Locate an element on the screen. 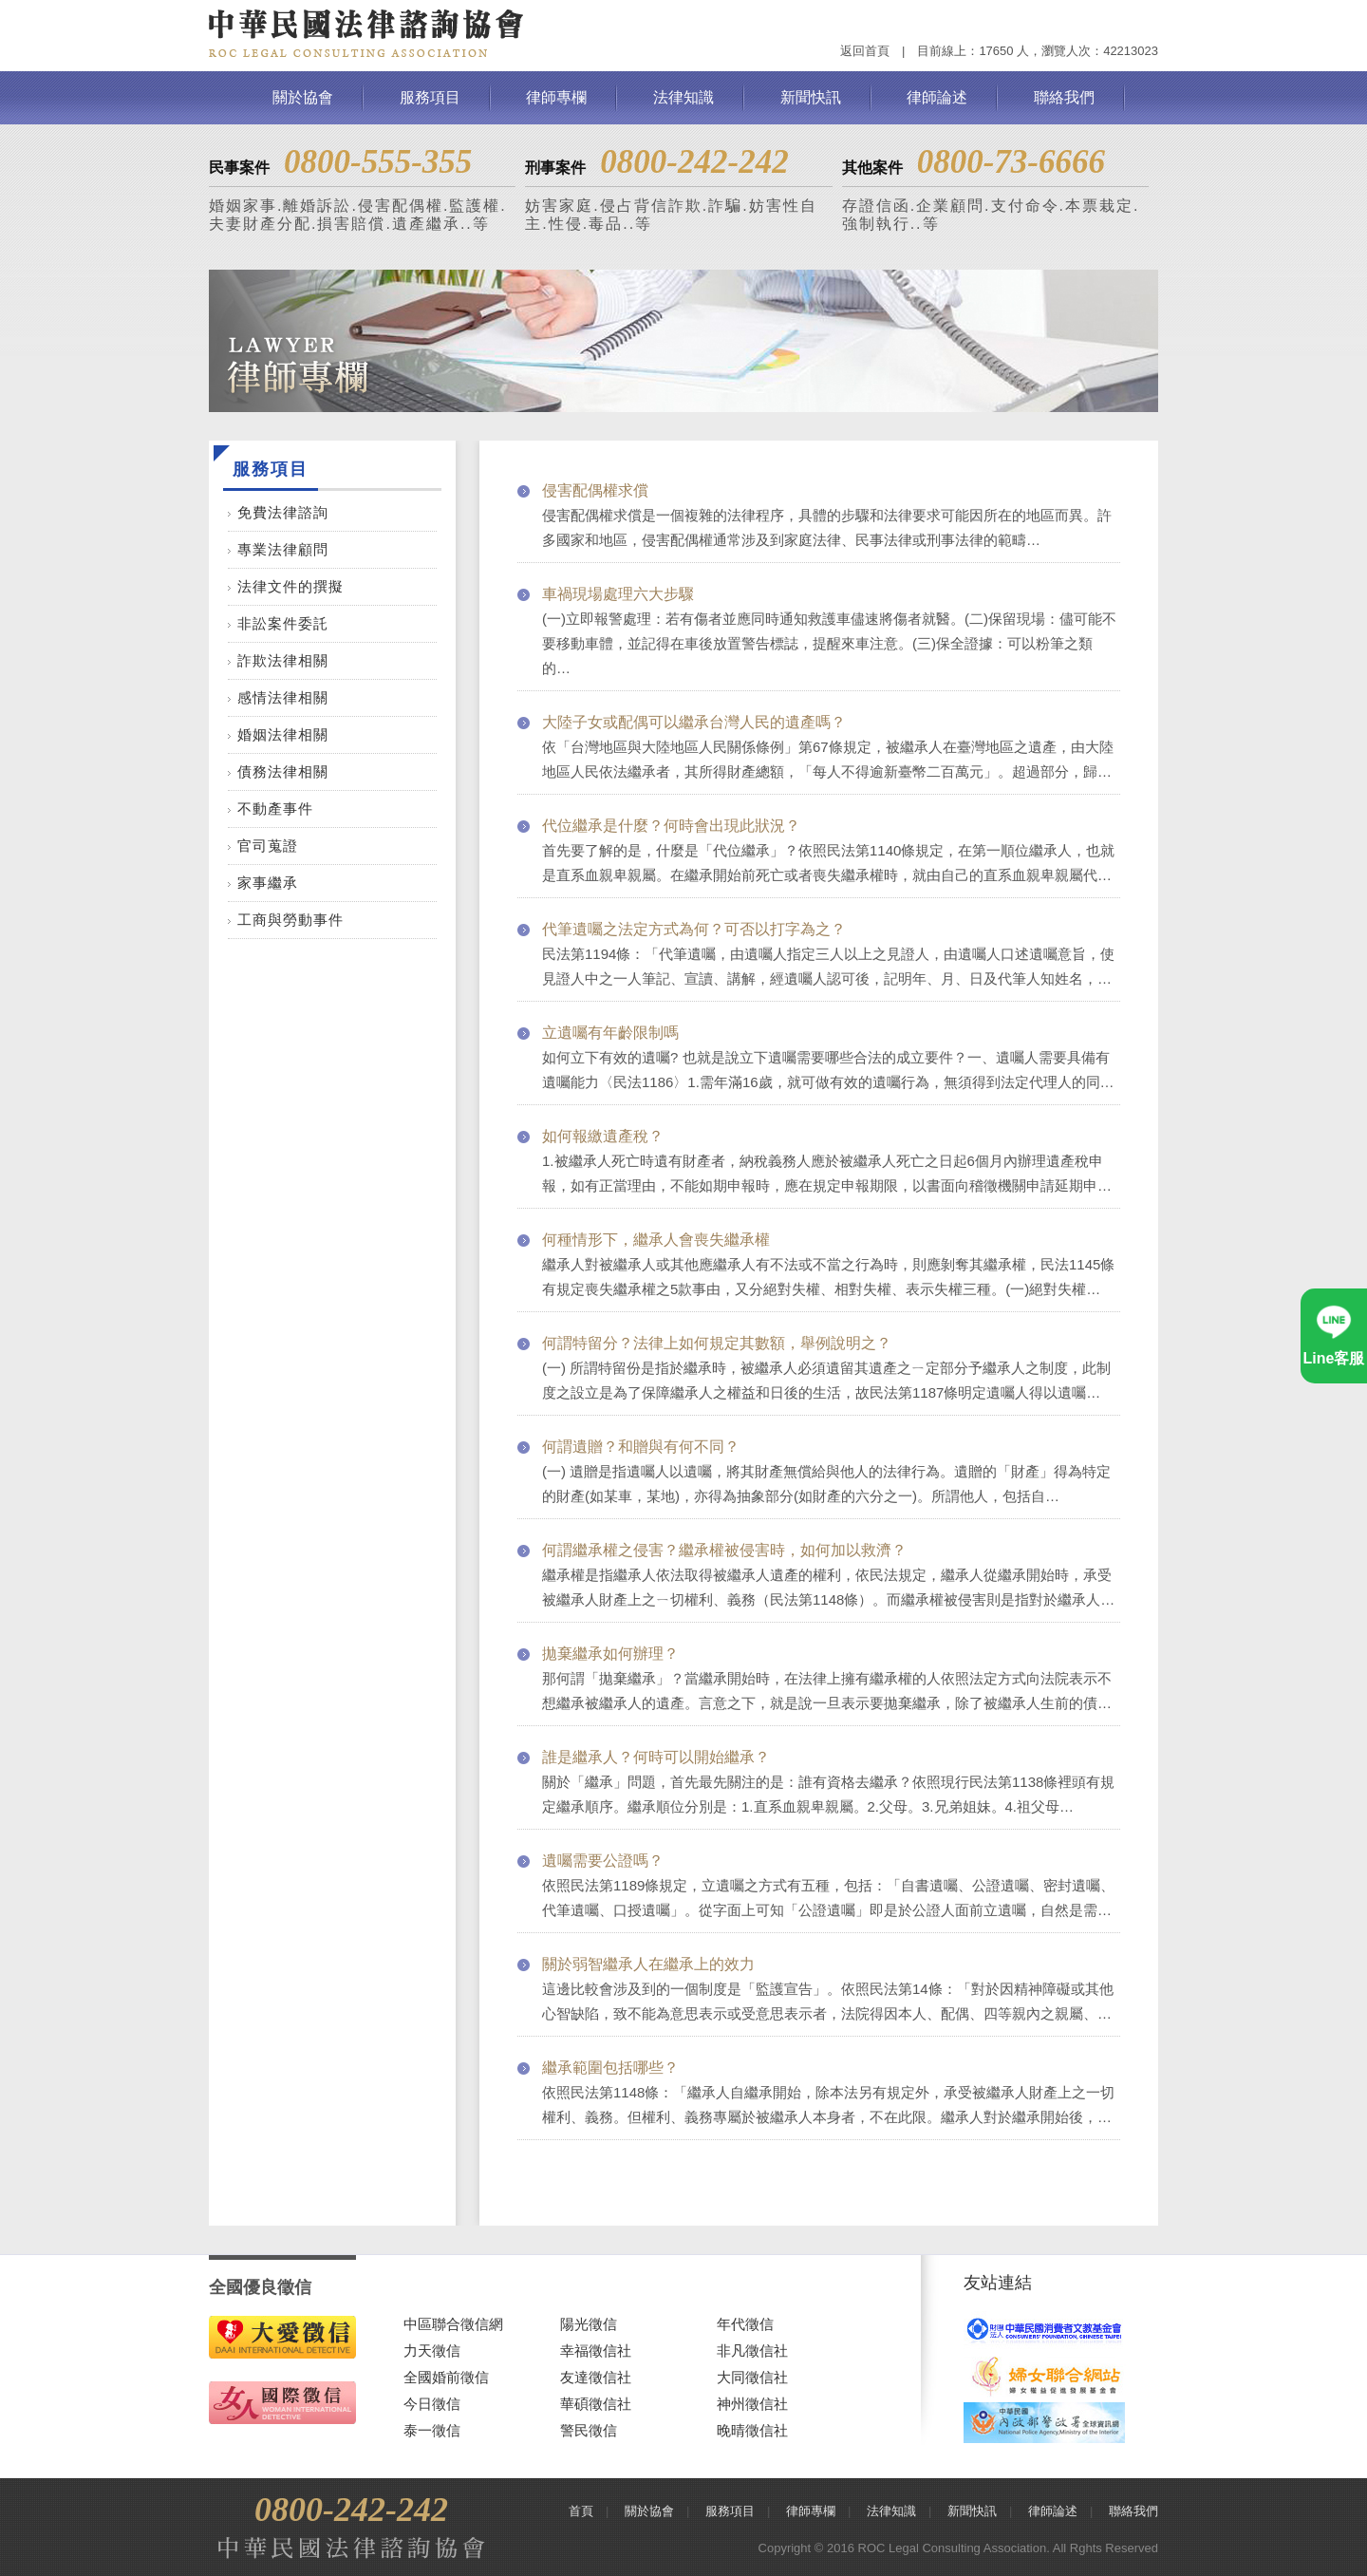 Image resolution: width=1367 pixels, height=2576 pixels. 官司蒐證 is located at coordinates (267, 845).